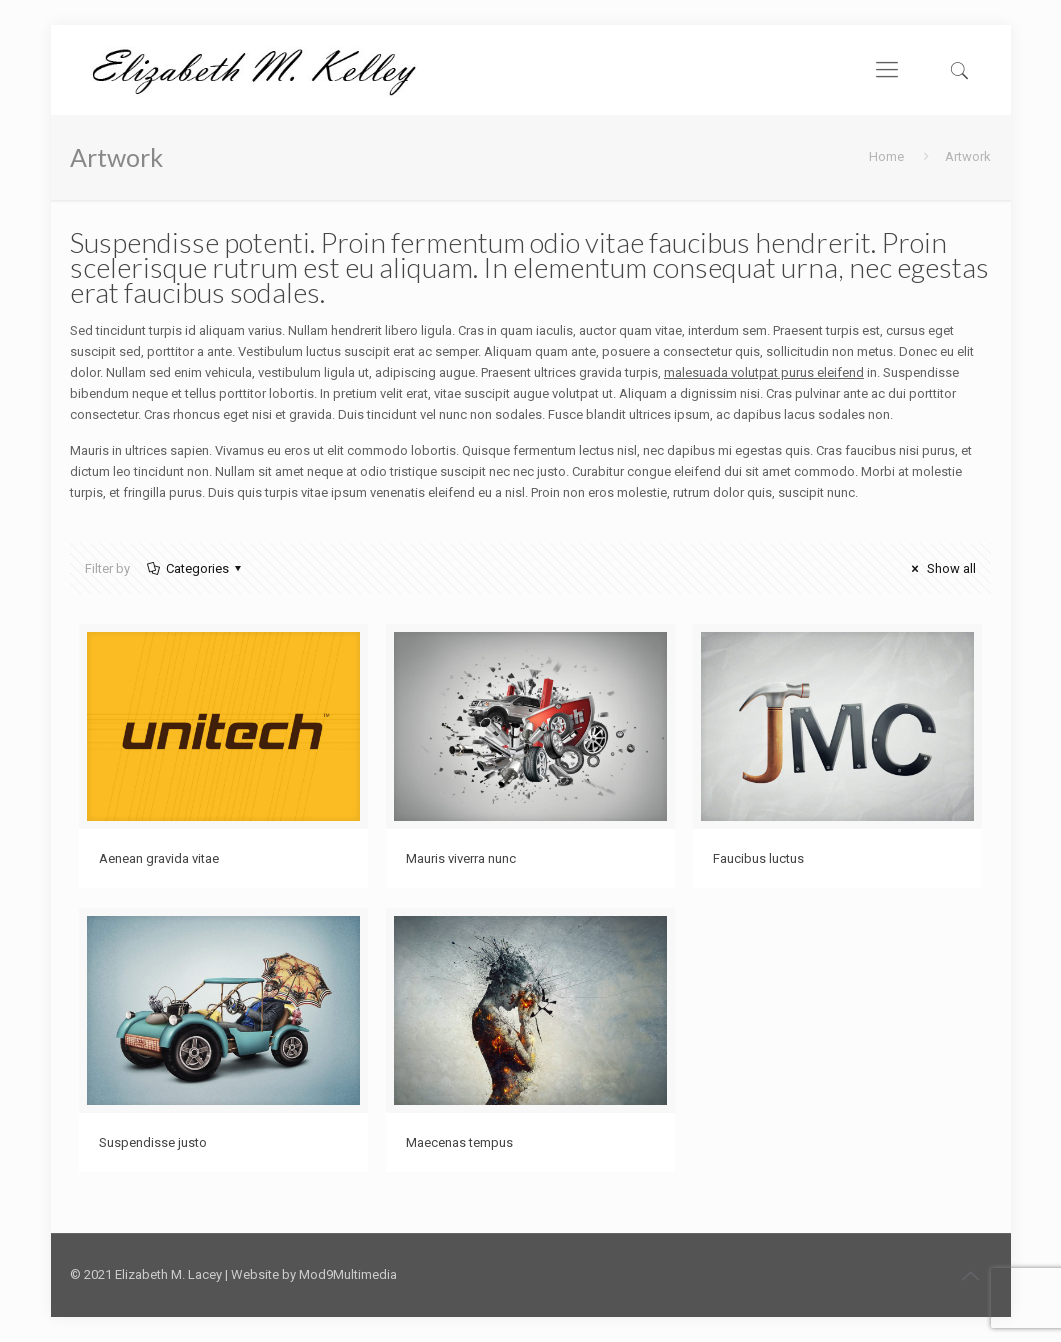  Describe the element at coordinates (196, 568) in the screenshot. I see `Categories` at that location.